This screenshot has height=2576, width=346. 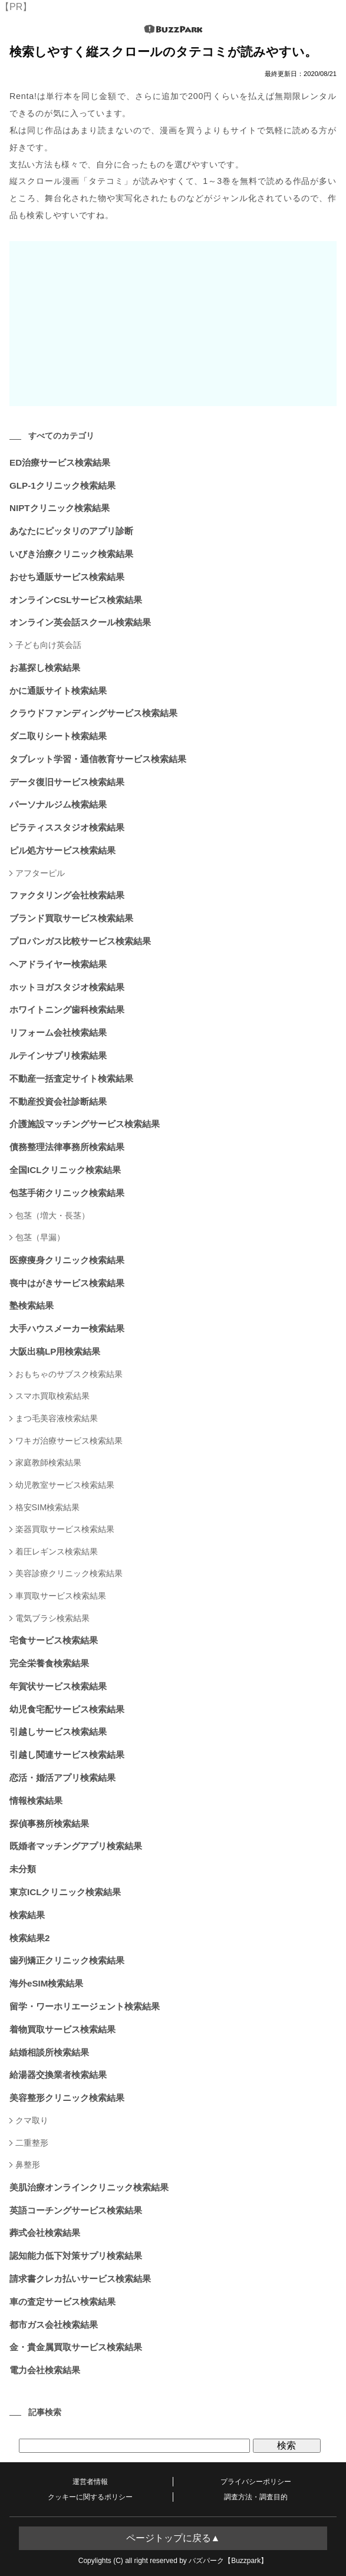 What do you see at coordinates (84, 1124) in the screenshot?
I see `介護施設マッチングサービス検索結果` at bounding box center [84, 1124].